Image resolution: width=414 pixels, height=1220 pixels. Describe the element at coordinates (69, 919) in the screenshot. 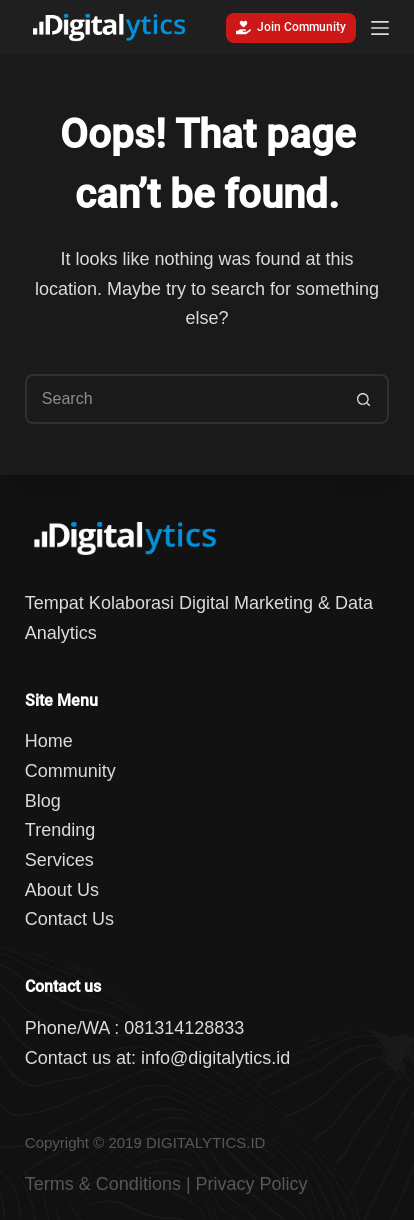

I see `Contact Us` at that location.